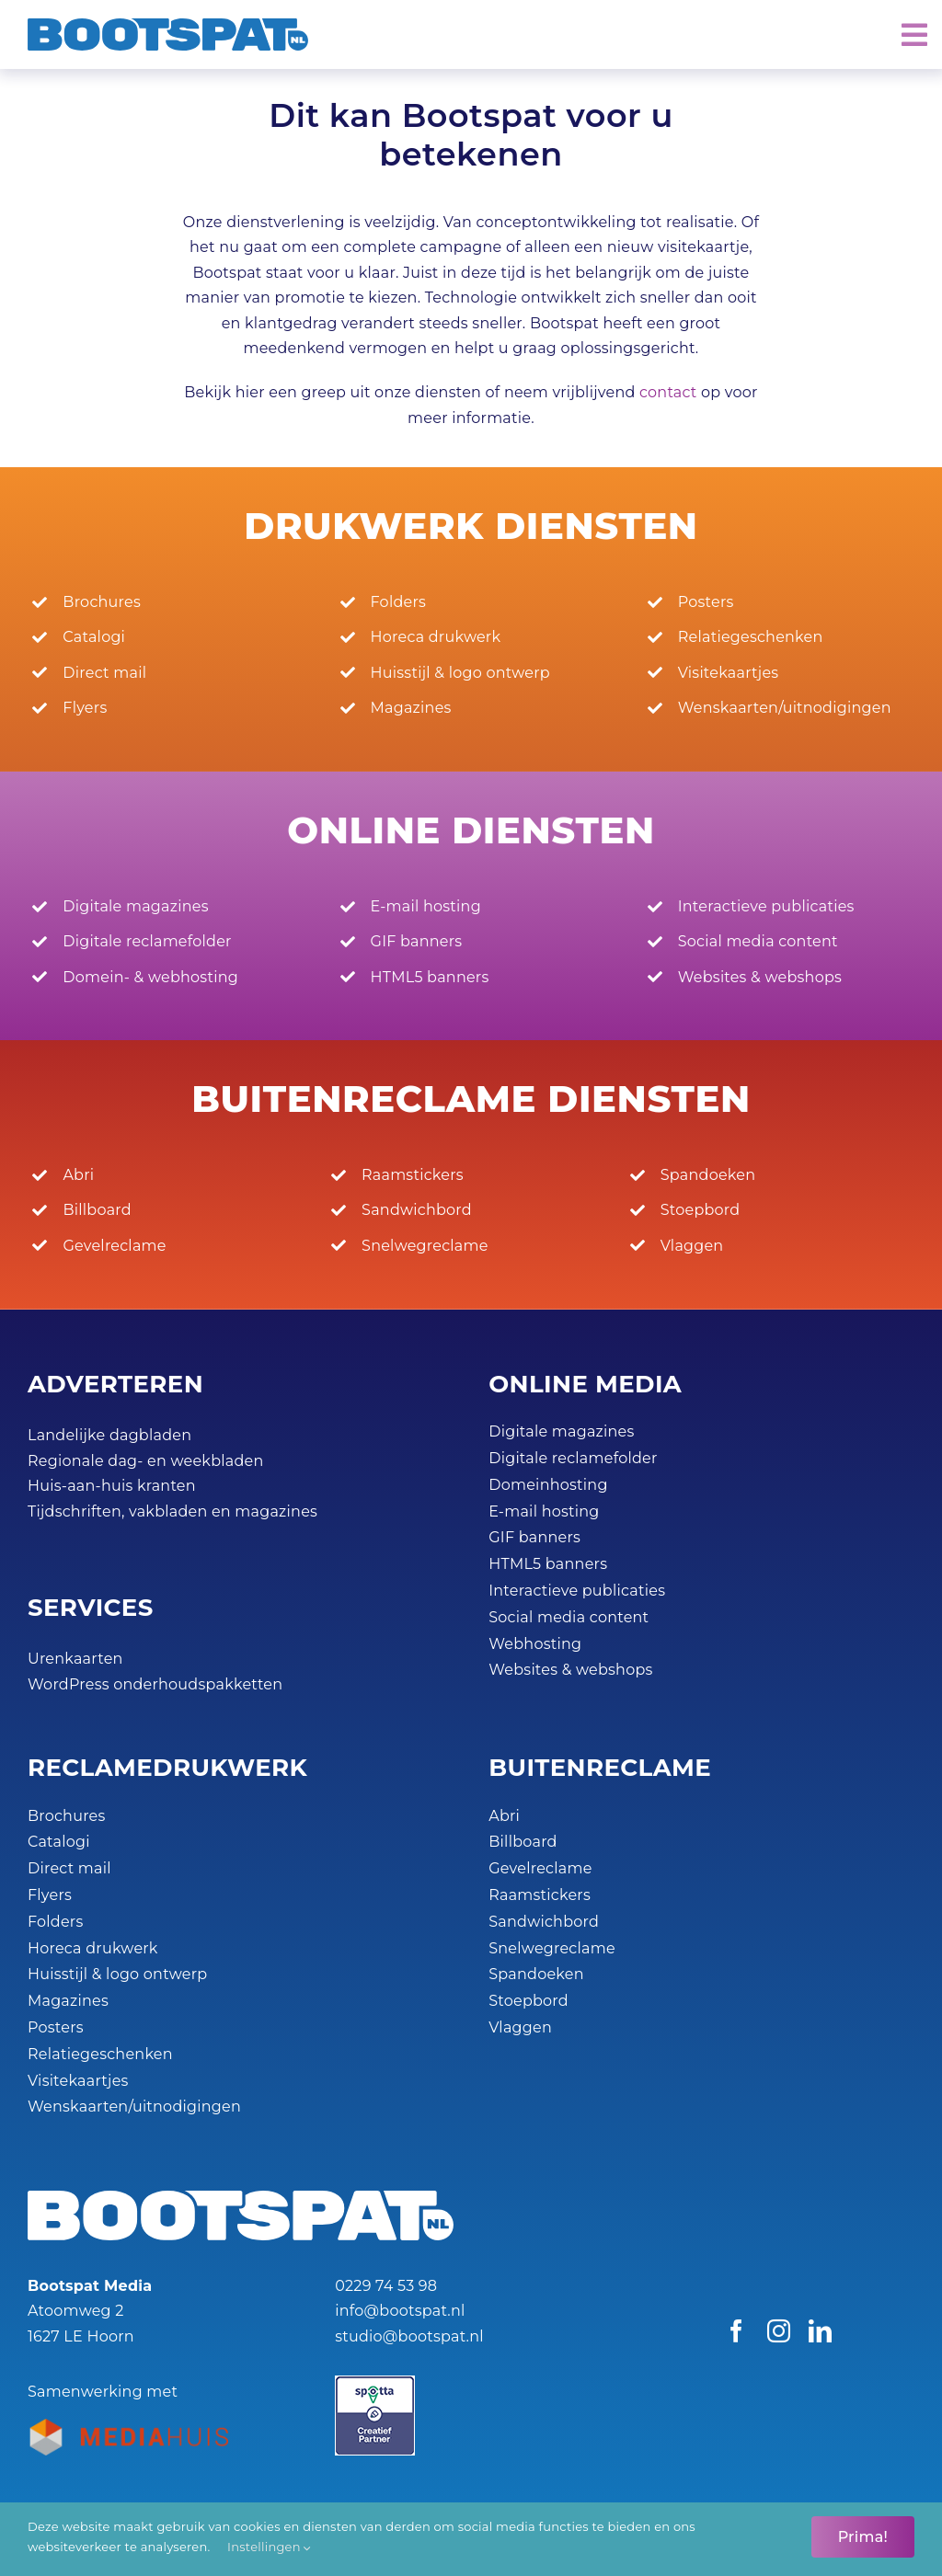 The image size is (942, 2576). Describe the element at coordinates (167, 1767) in the screenshot. I see `RECLAME­DRUKWERK` at that location.